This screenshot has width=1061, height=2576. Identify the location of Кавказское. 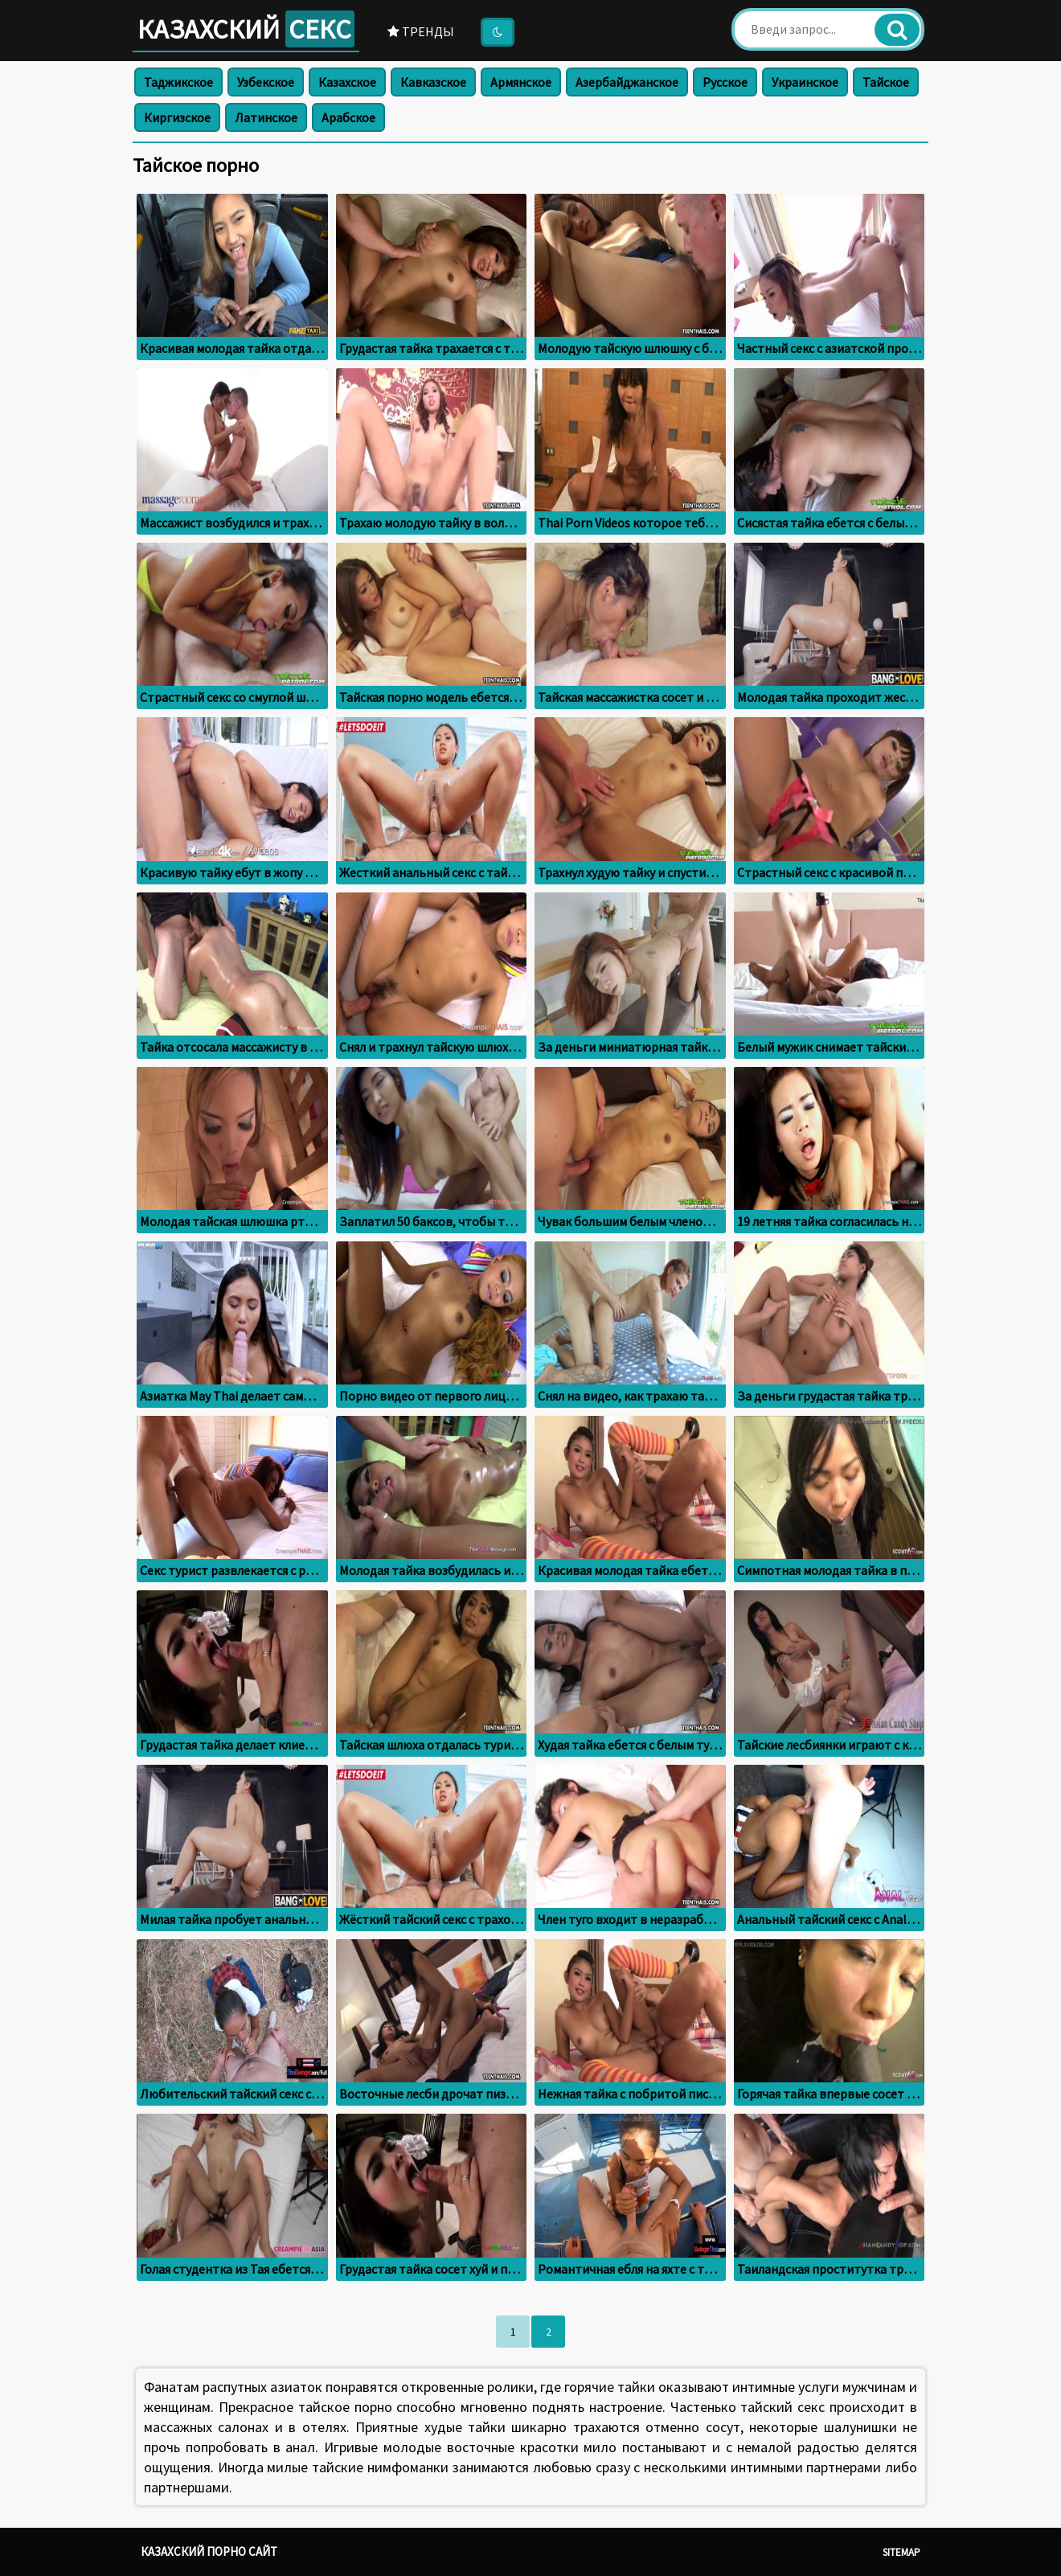
(433, 82).